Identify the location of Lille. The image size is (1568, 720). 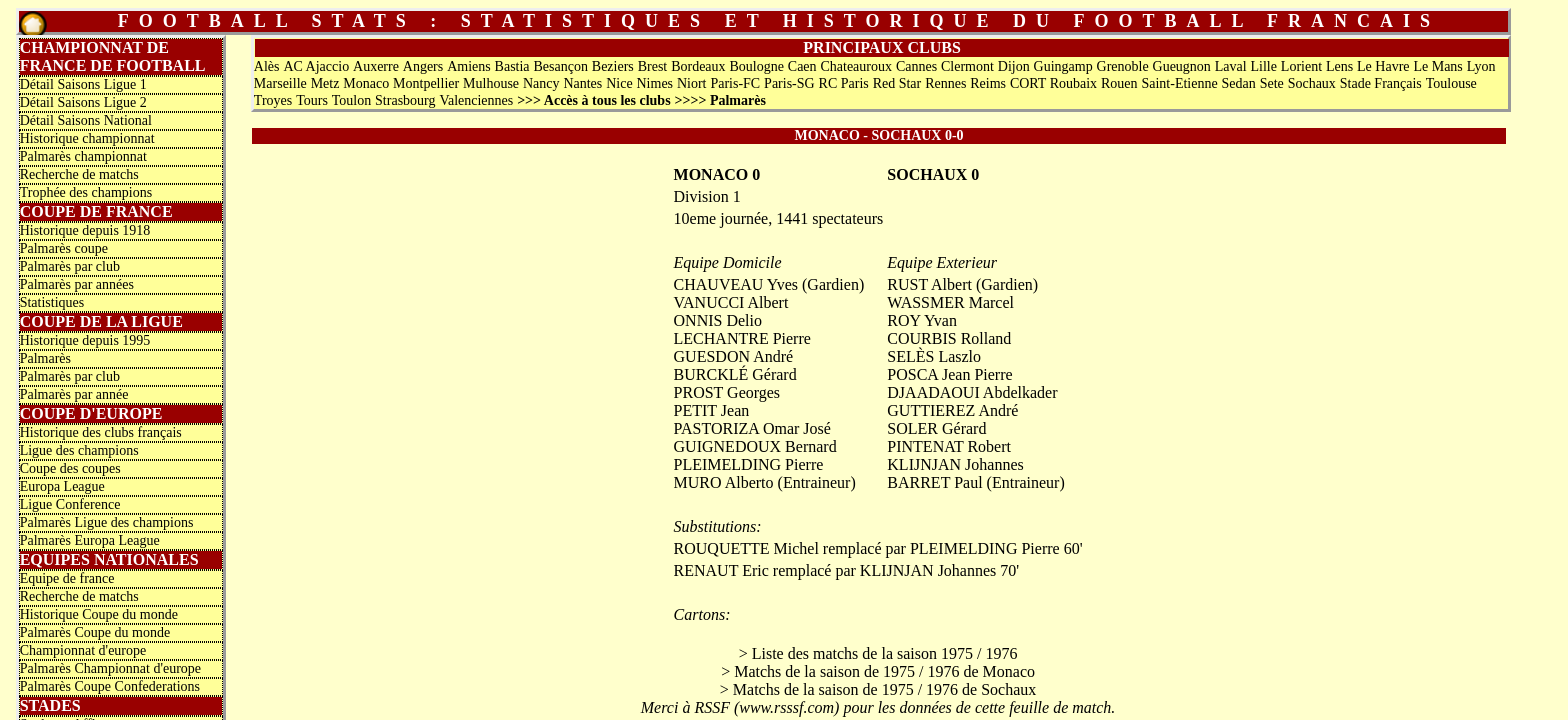
(1264, 66).